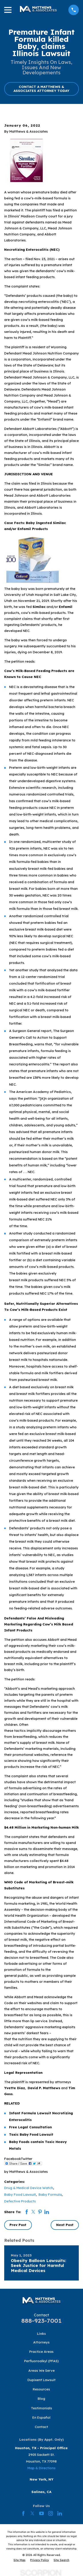  Describe the element at coordinates (19, 2560) in the screenshot. I see `[menuitem]` at that location.